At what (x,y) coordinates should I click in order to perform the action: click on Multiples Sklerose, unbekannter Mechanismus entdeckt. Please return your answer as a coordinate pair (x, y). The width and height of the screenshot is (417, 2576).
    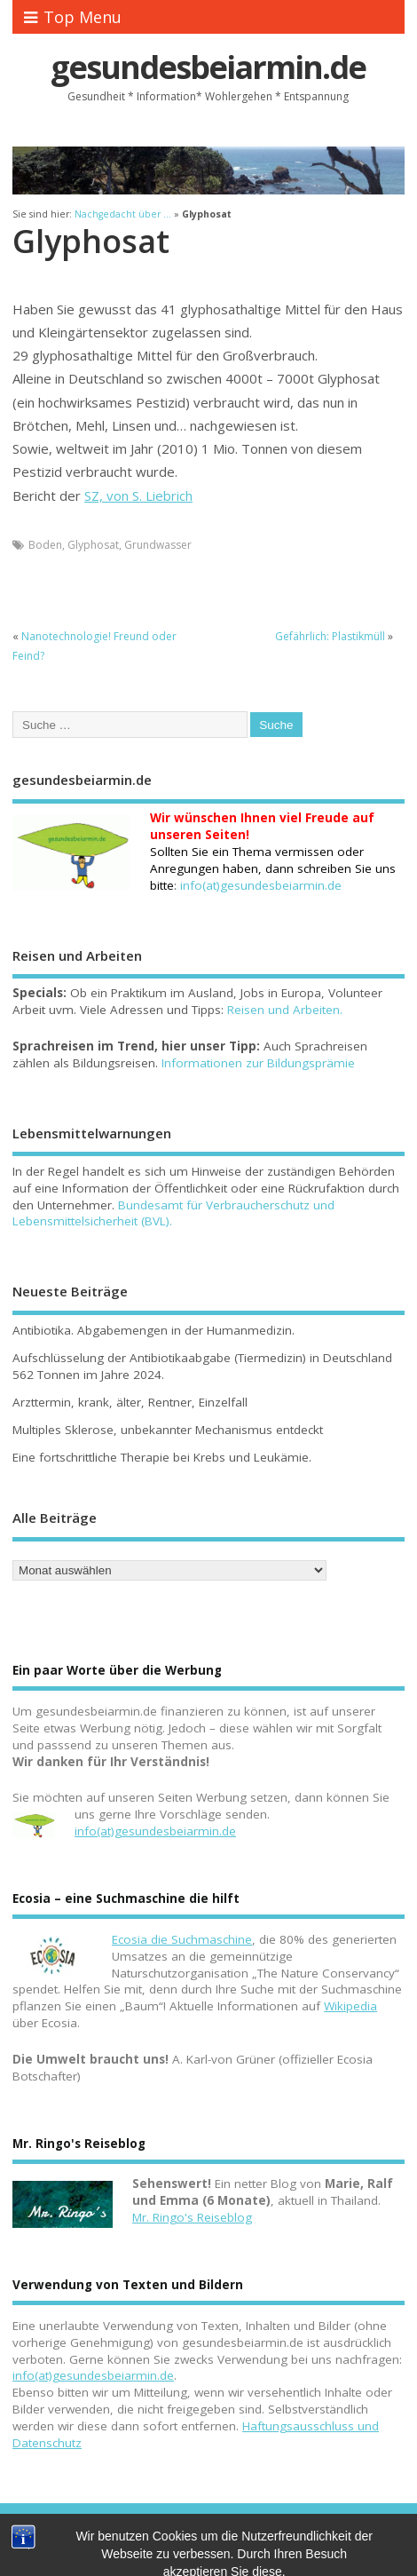
    Looking at the image, I should click on (167, 1430).